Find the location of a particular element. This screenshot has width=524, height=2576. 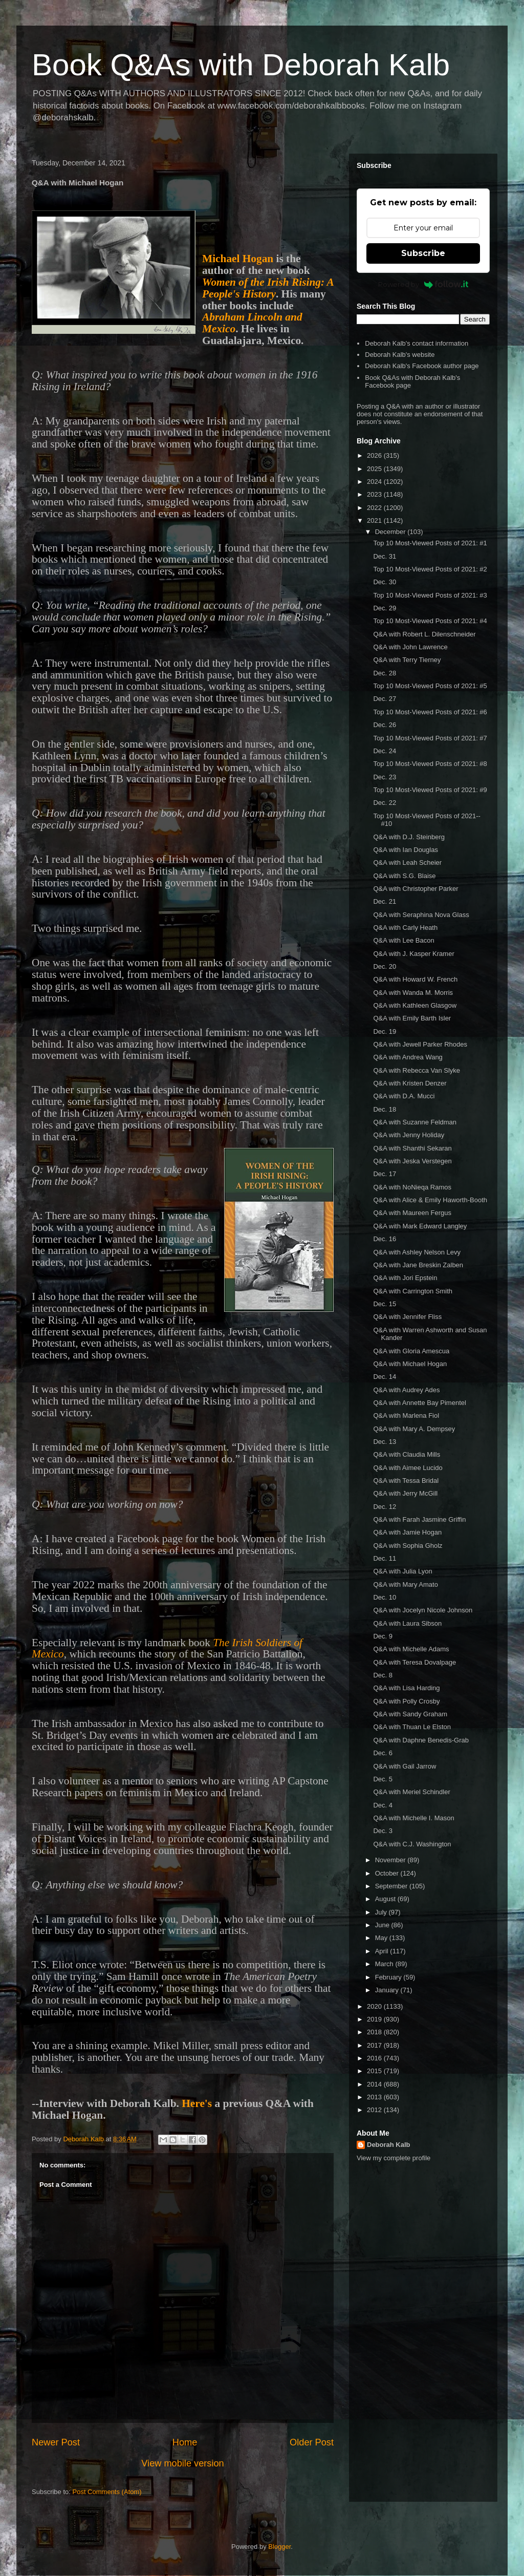

Q&A with D.A. Mucci is located at coordinates (403, 1096).